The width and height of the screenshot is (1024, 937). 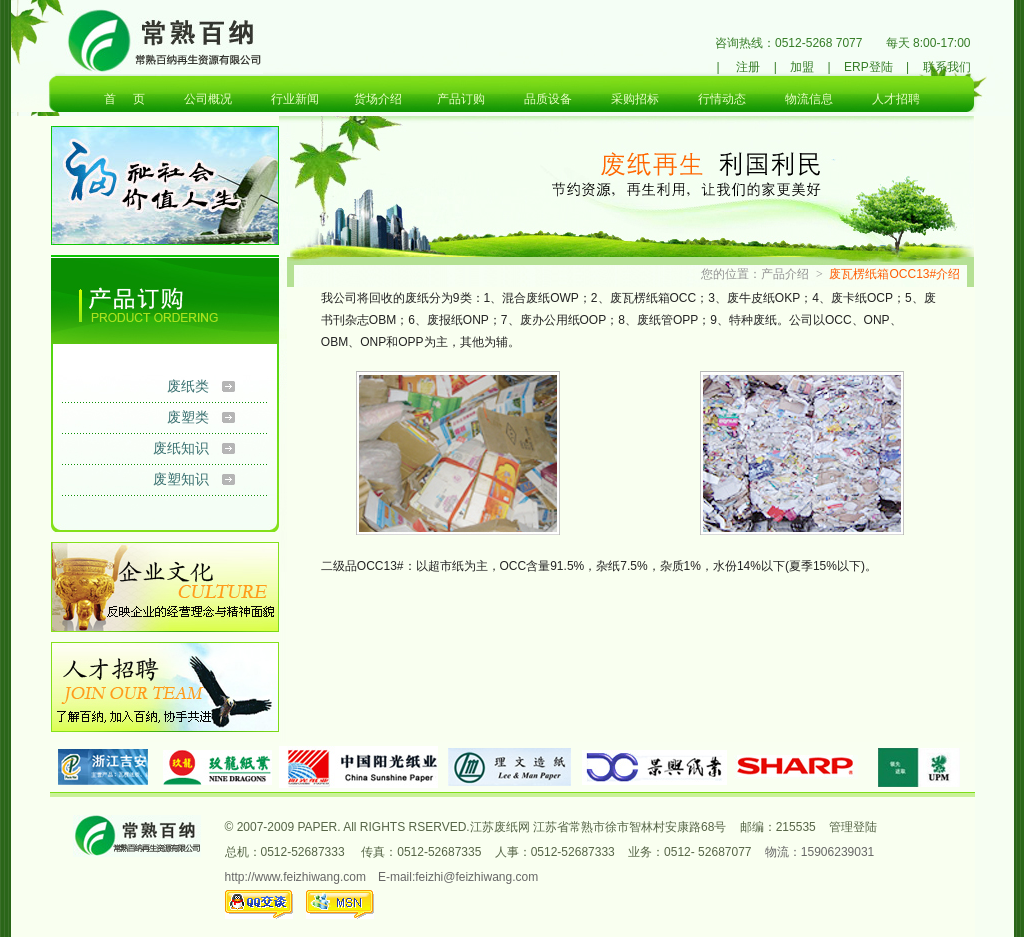 I want to click on 产品订购, so click(x=461, y=99).